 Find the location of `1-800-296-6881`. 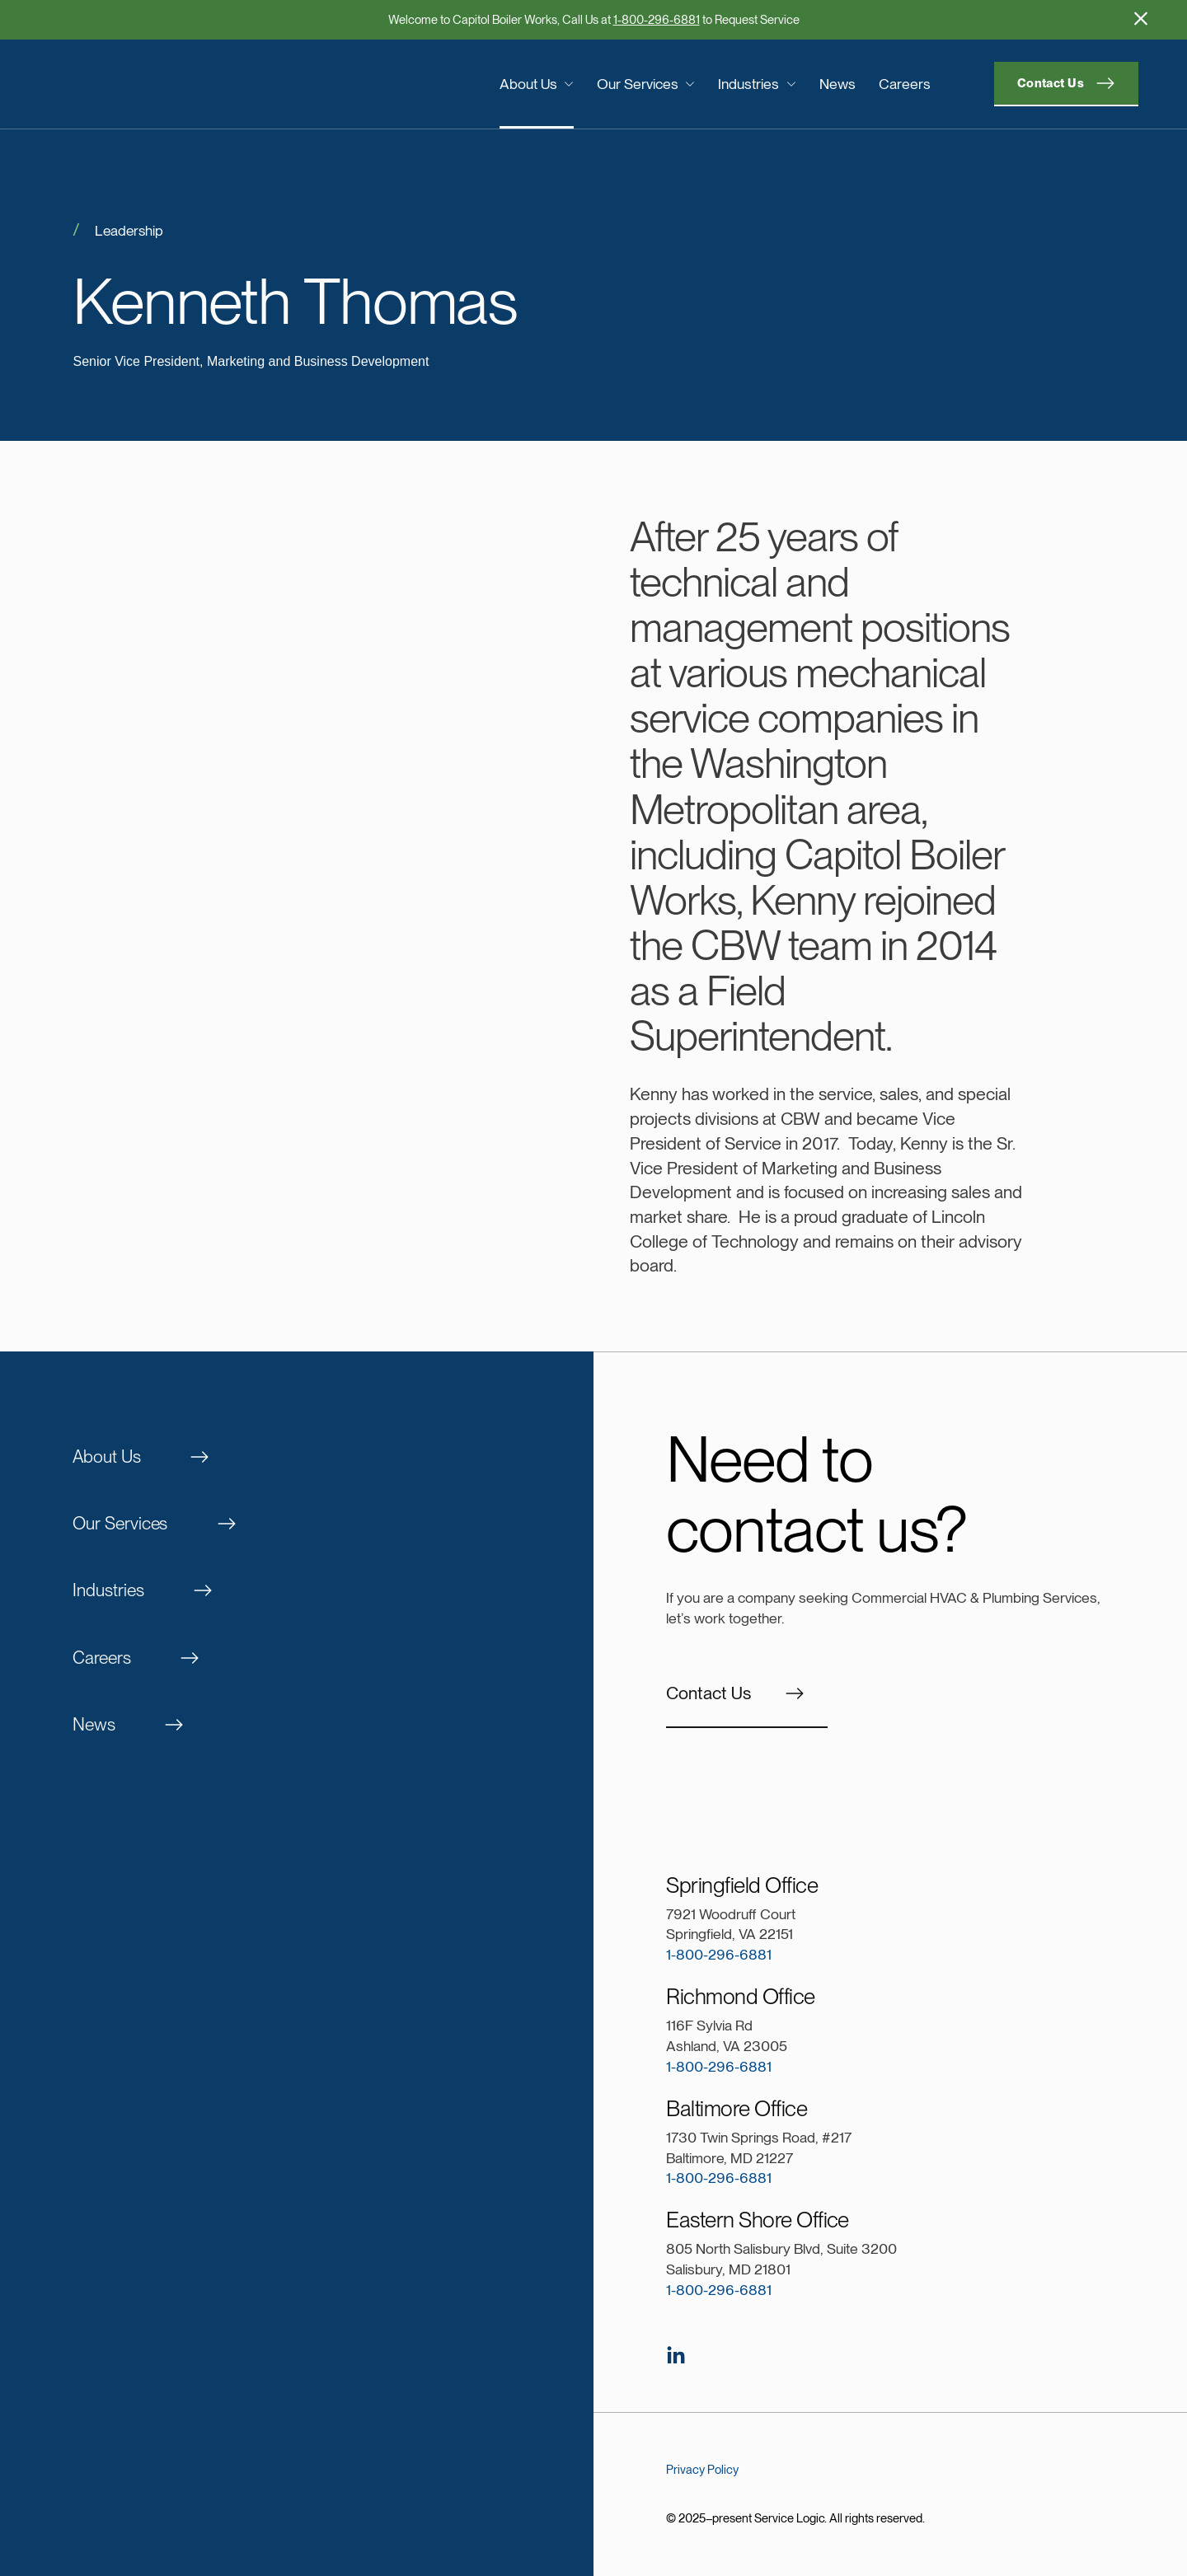

1-800-296-6881 is located at coordinates (656, 19).